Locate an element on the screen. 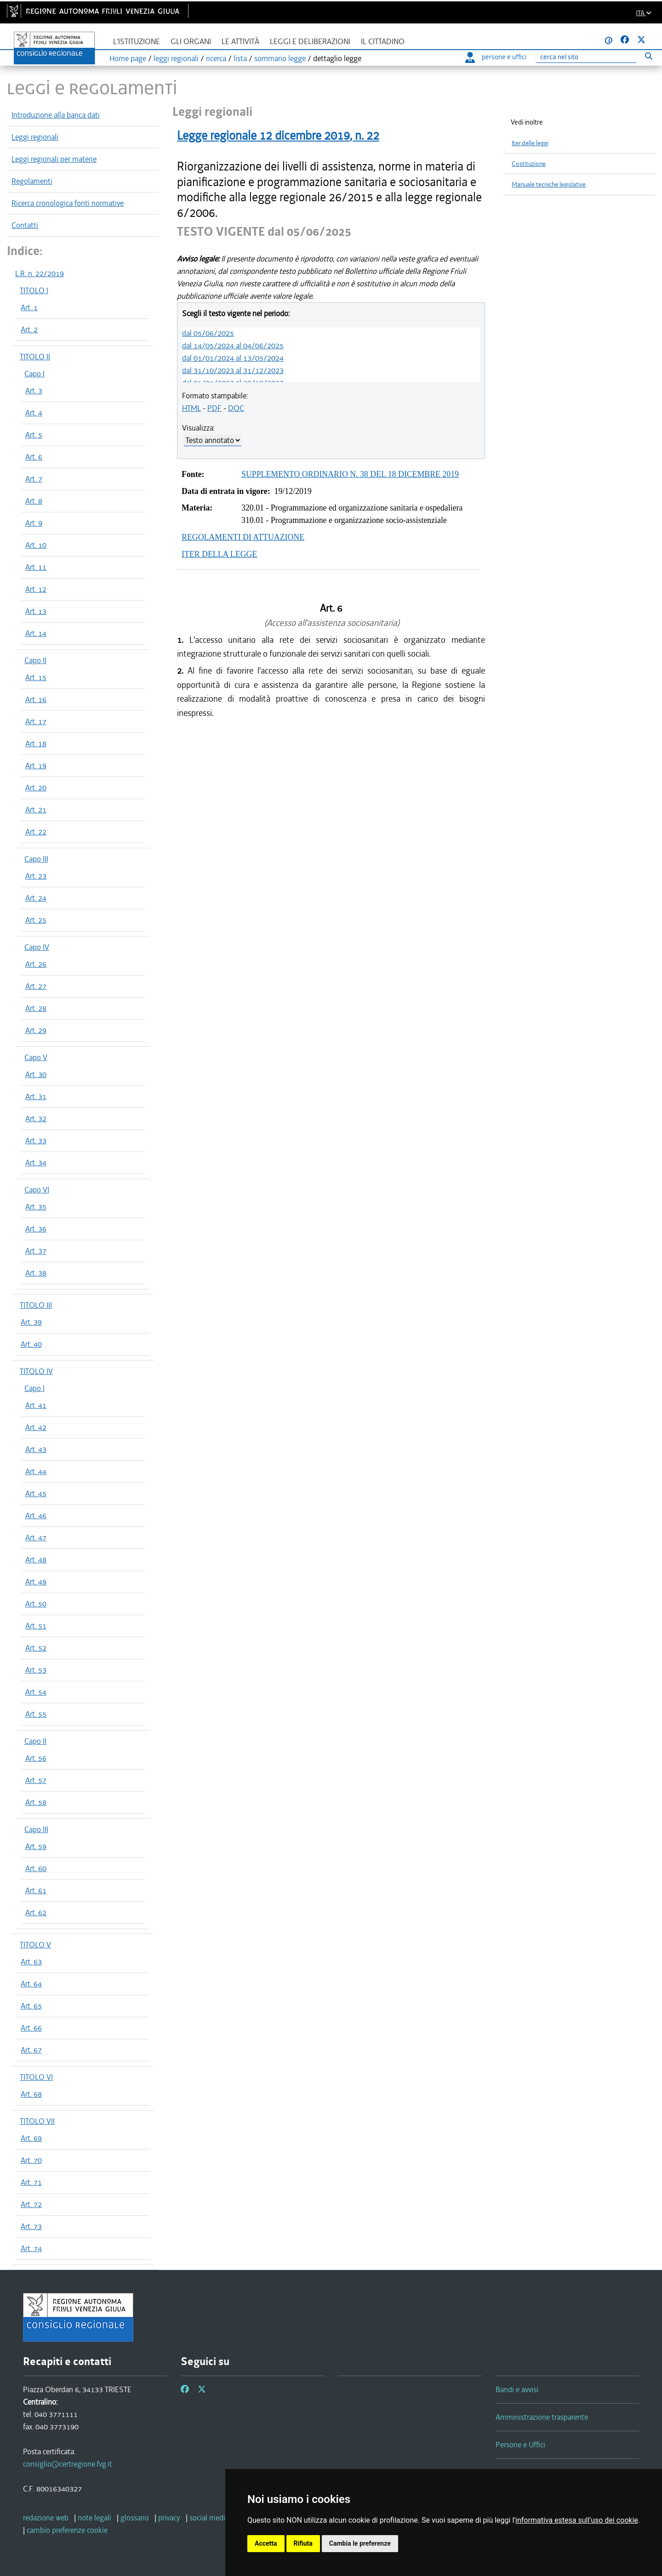 The image size is (662, 2576). Art. 20 is located at coordinates (35, 788).